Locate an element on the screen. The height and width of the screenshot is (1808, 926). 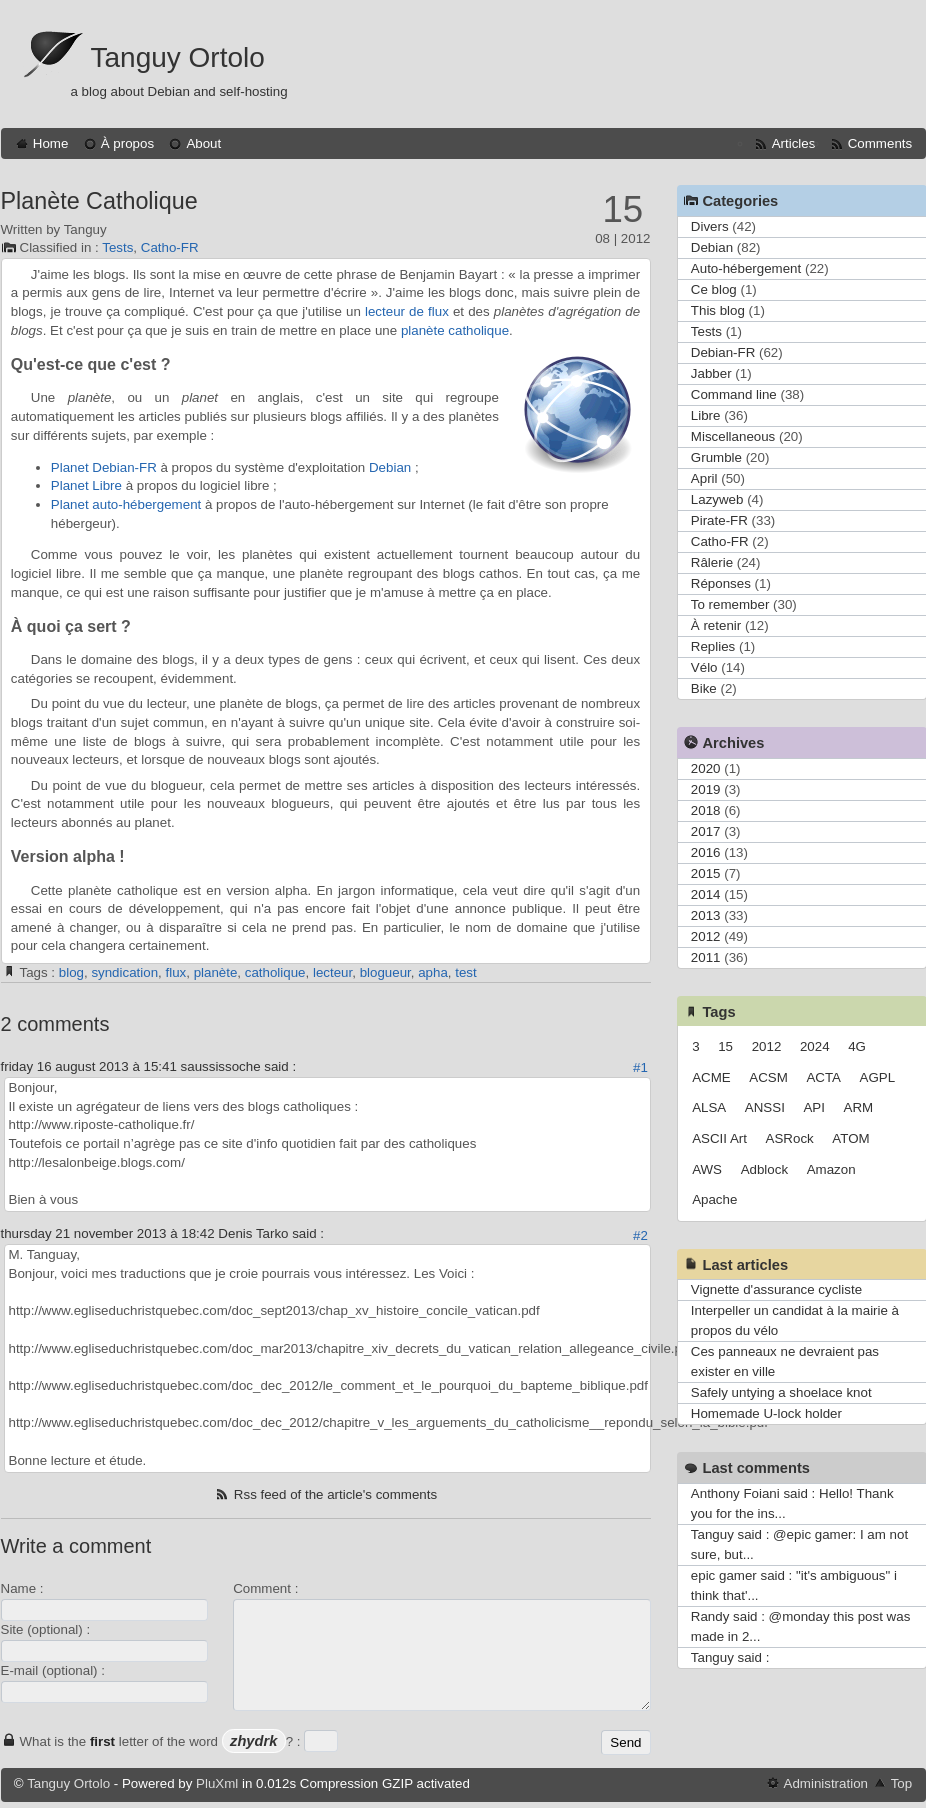
2013 is located at coordinates (706, 915).